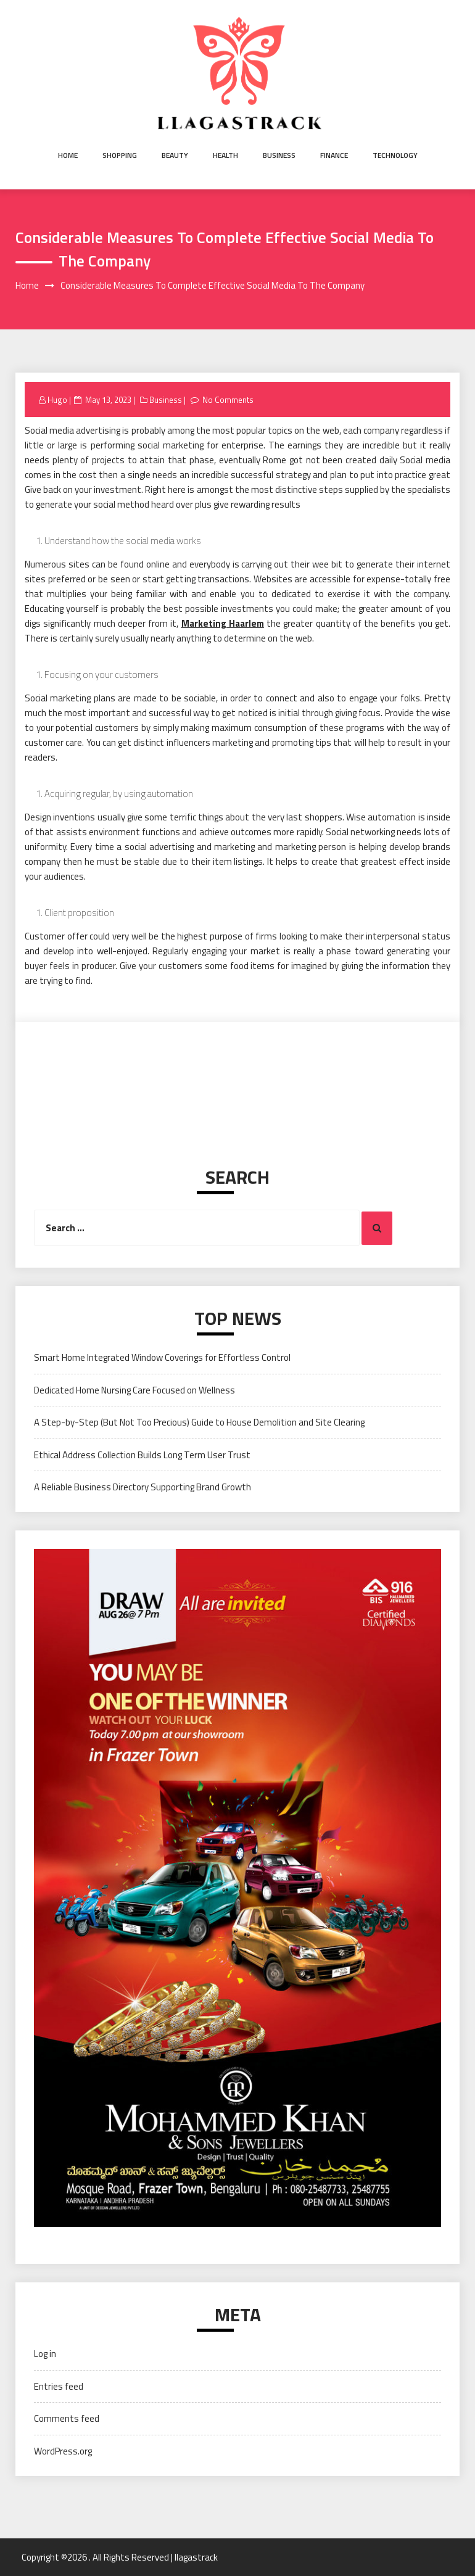 Image resolution: width=475 pixels, height=2576 pixels. Describe the element at coordinates (142, 1487) in the screenshot. I see `A Reliable Business Directory Supporting Brand Growth` at that location.